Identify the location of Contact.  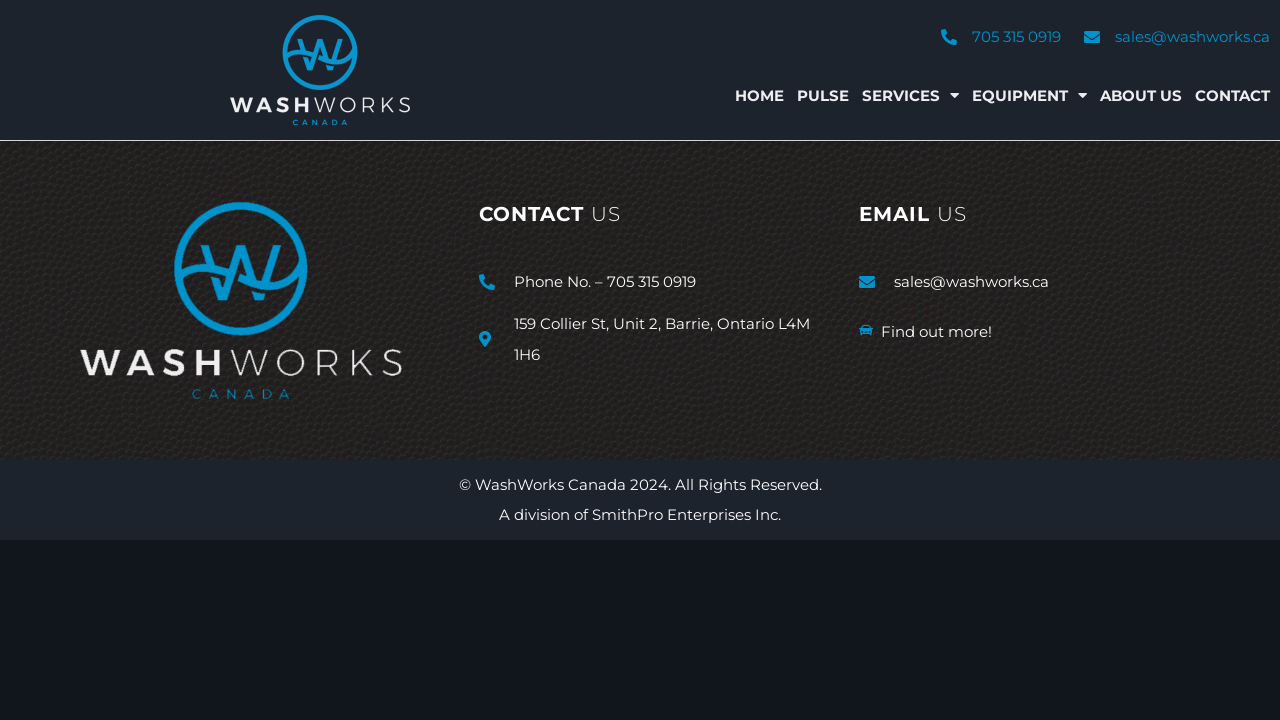
(1232, 95).